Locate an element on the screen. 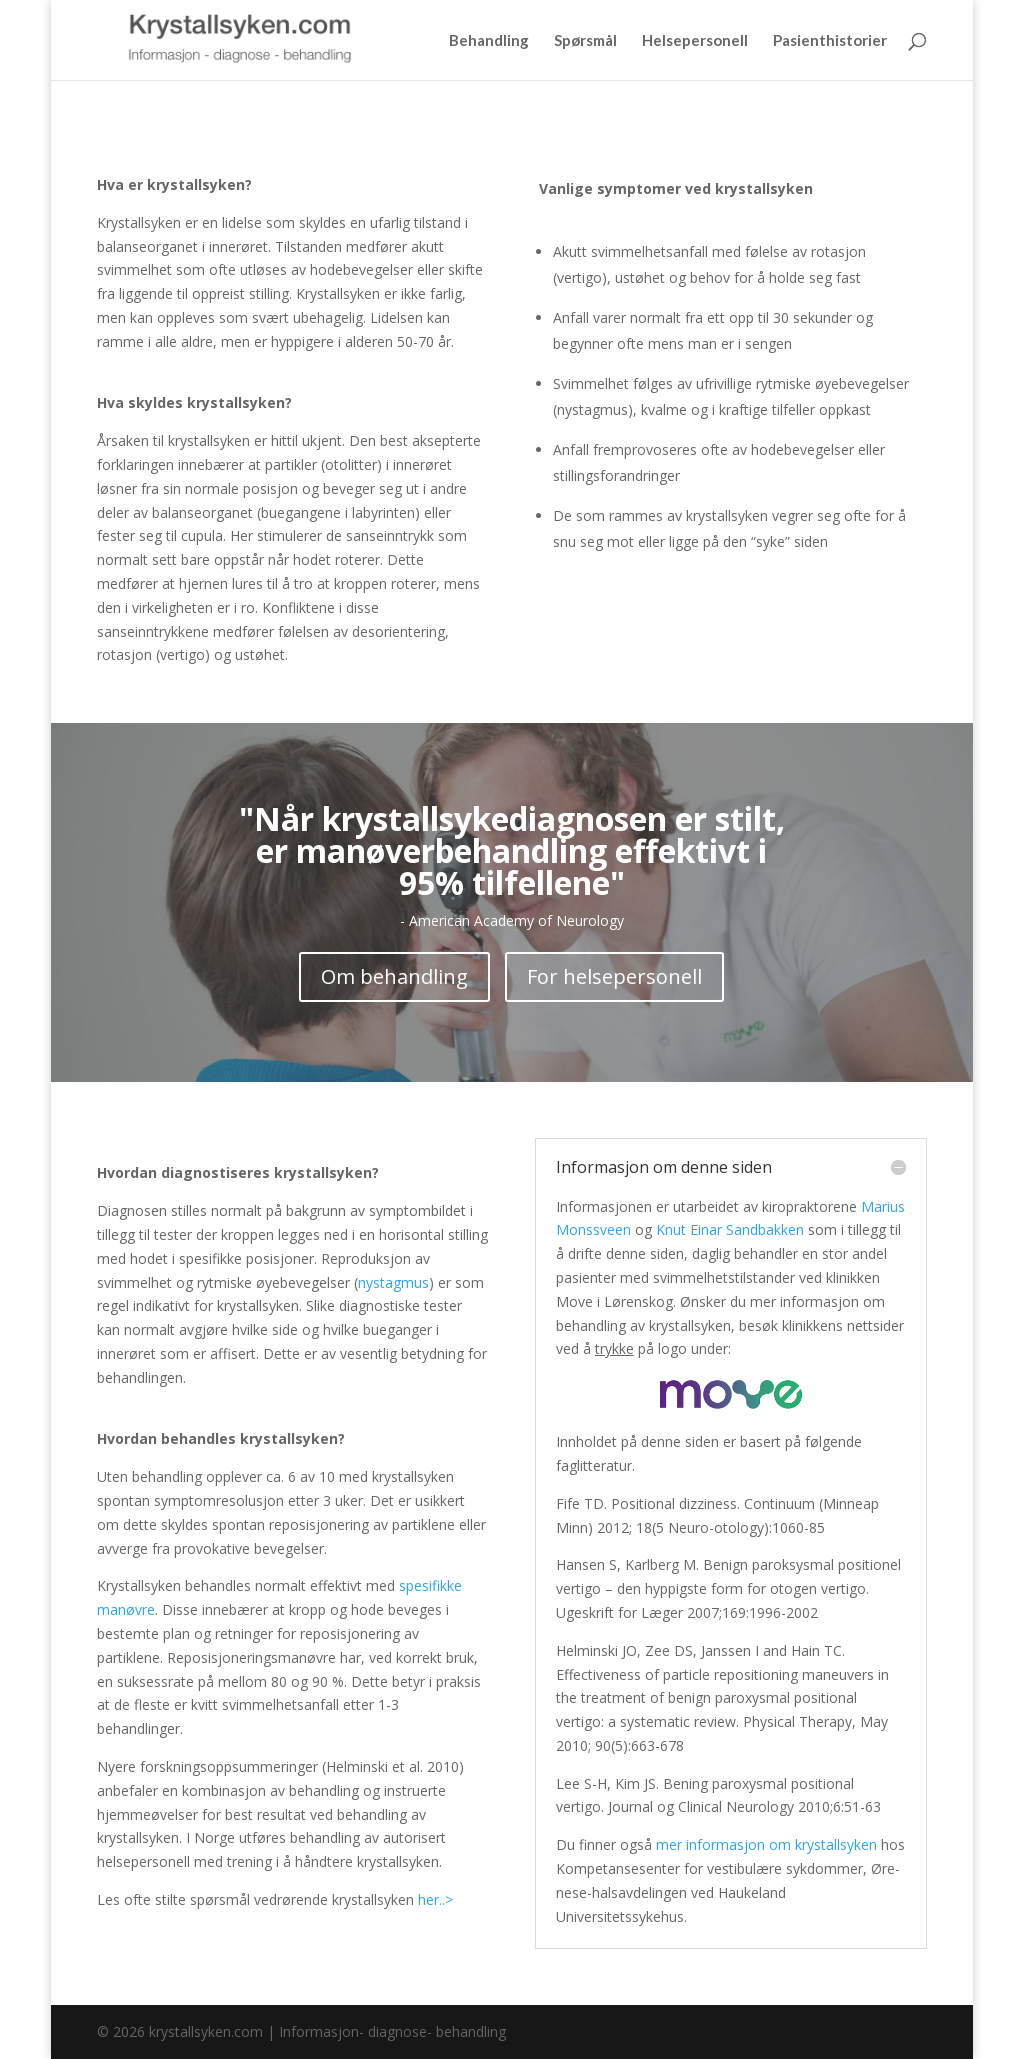 The image size is (1024, 2059). Spørsmål is located at coordinates (585, 41).